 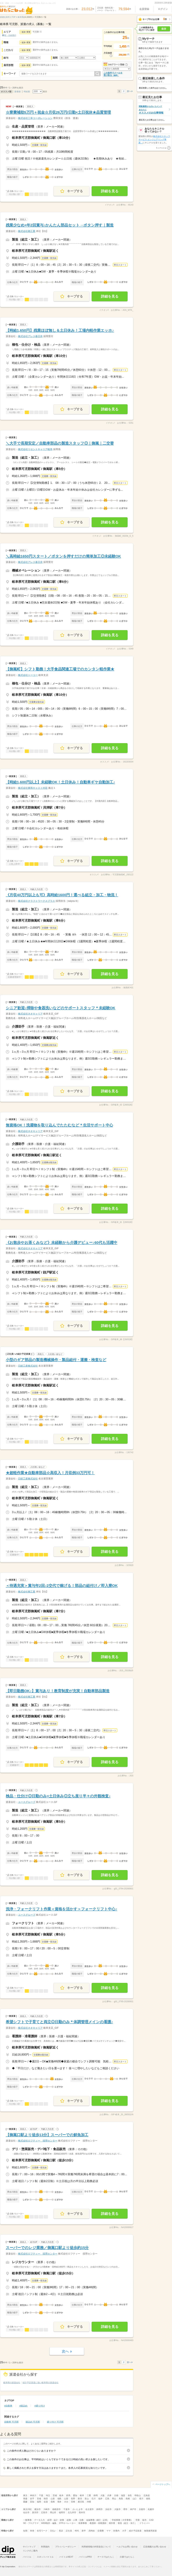 What do you see at coordinates (137, 2495) in the screenshot?
I see `和歌山` at bounding box center [137, 2495].